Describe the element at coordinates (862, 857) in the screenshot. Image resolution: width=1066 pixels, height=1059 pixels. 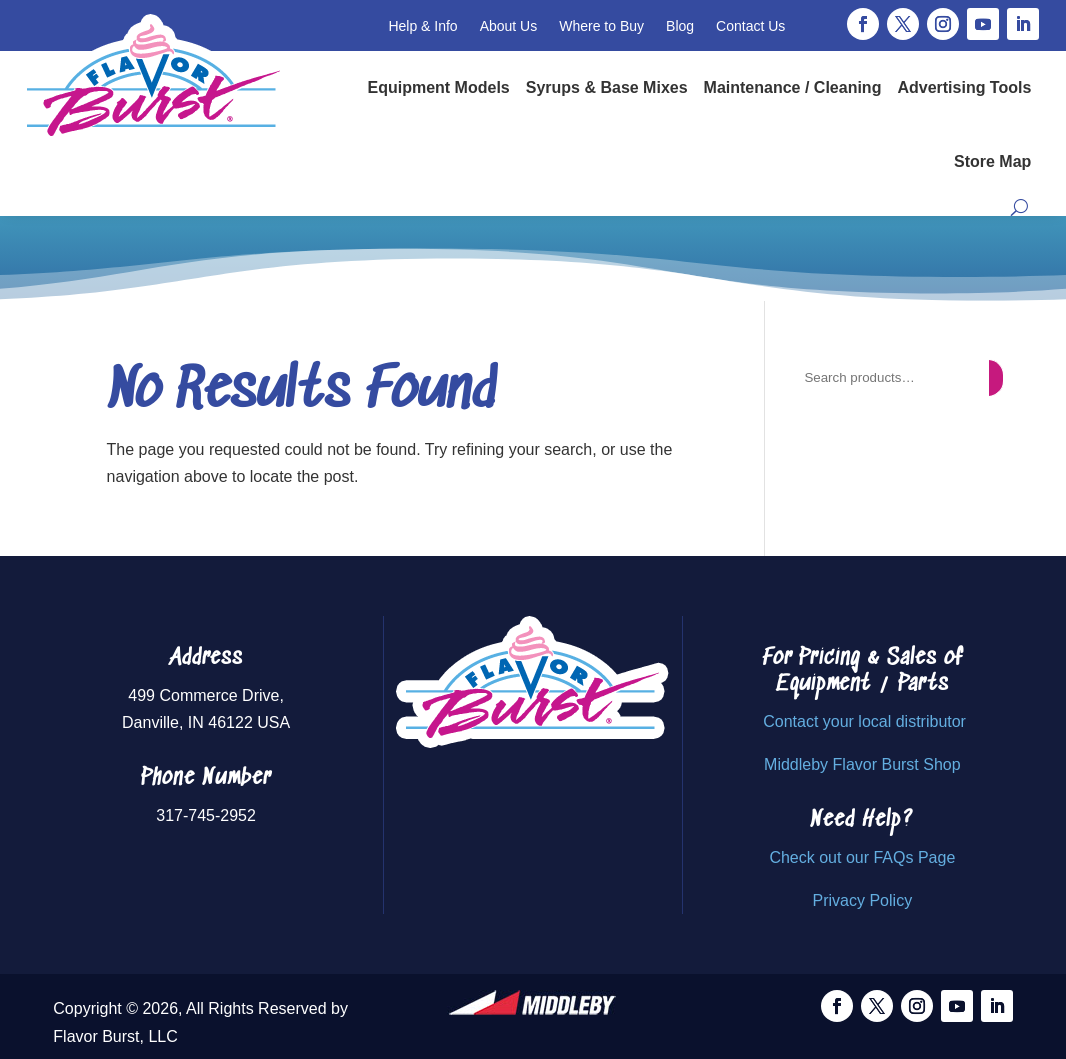
I see `Check out our FAQs Page` at that location.